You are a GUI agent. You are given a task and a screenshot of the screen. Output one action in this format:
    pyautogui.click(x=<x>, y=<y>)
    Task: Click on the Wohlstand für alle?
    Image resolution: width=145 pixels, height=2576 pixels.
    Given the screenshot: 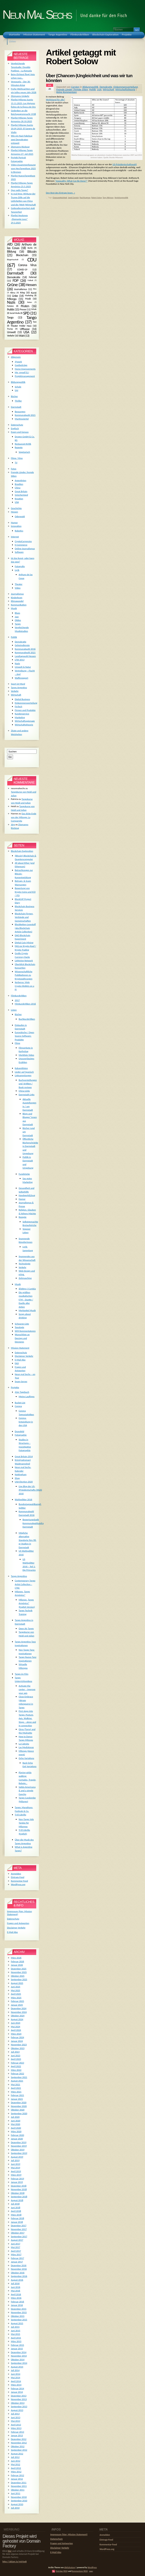 What is the action you would take?
    pyautogui.click(x=55, y=99)
    